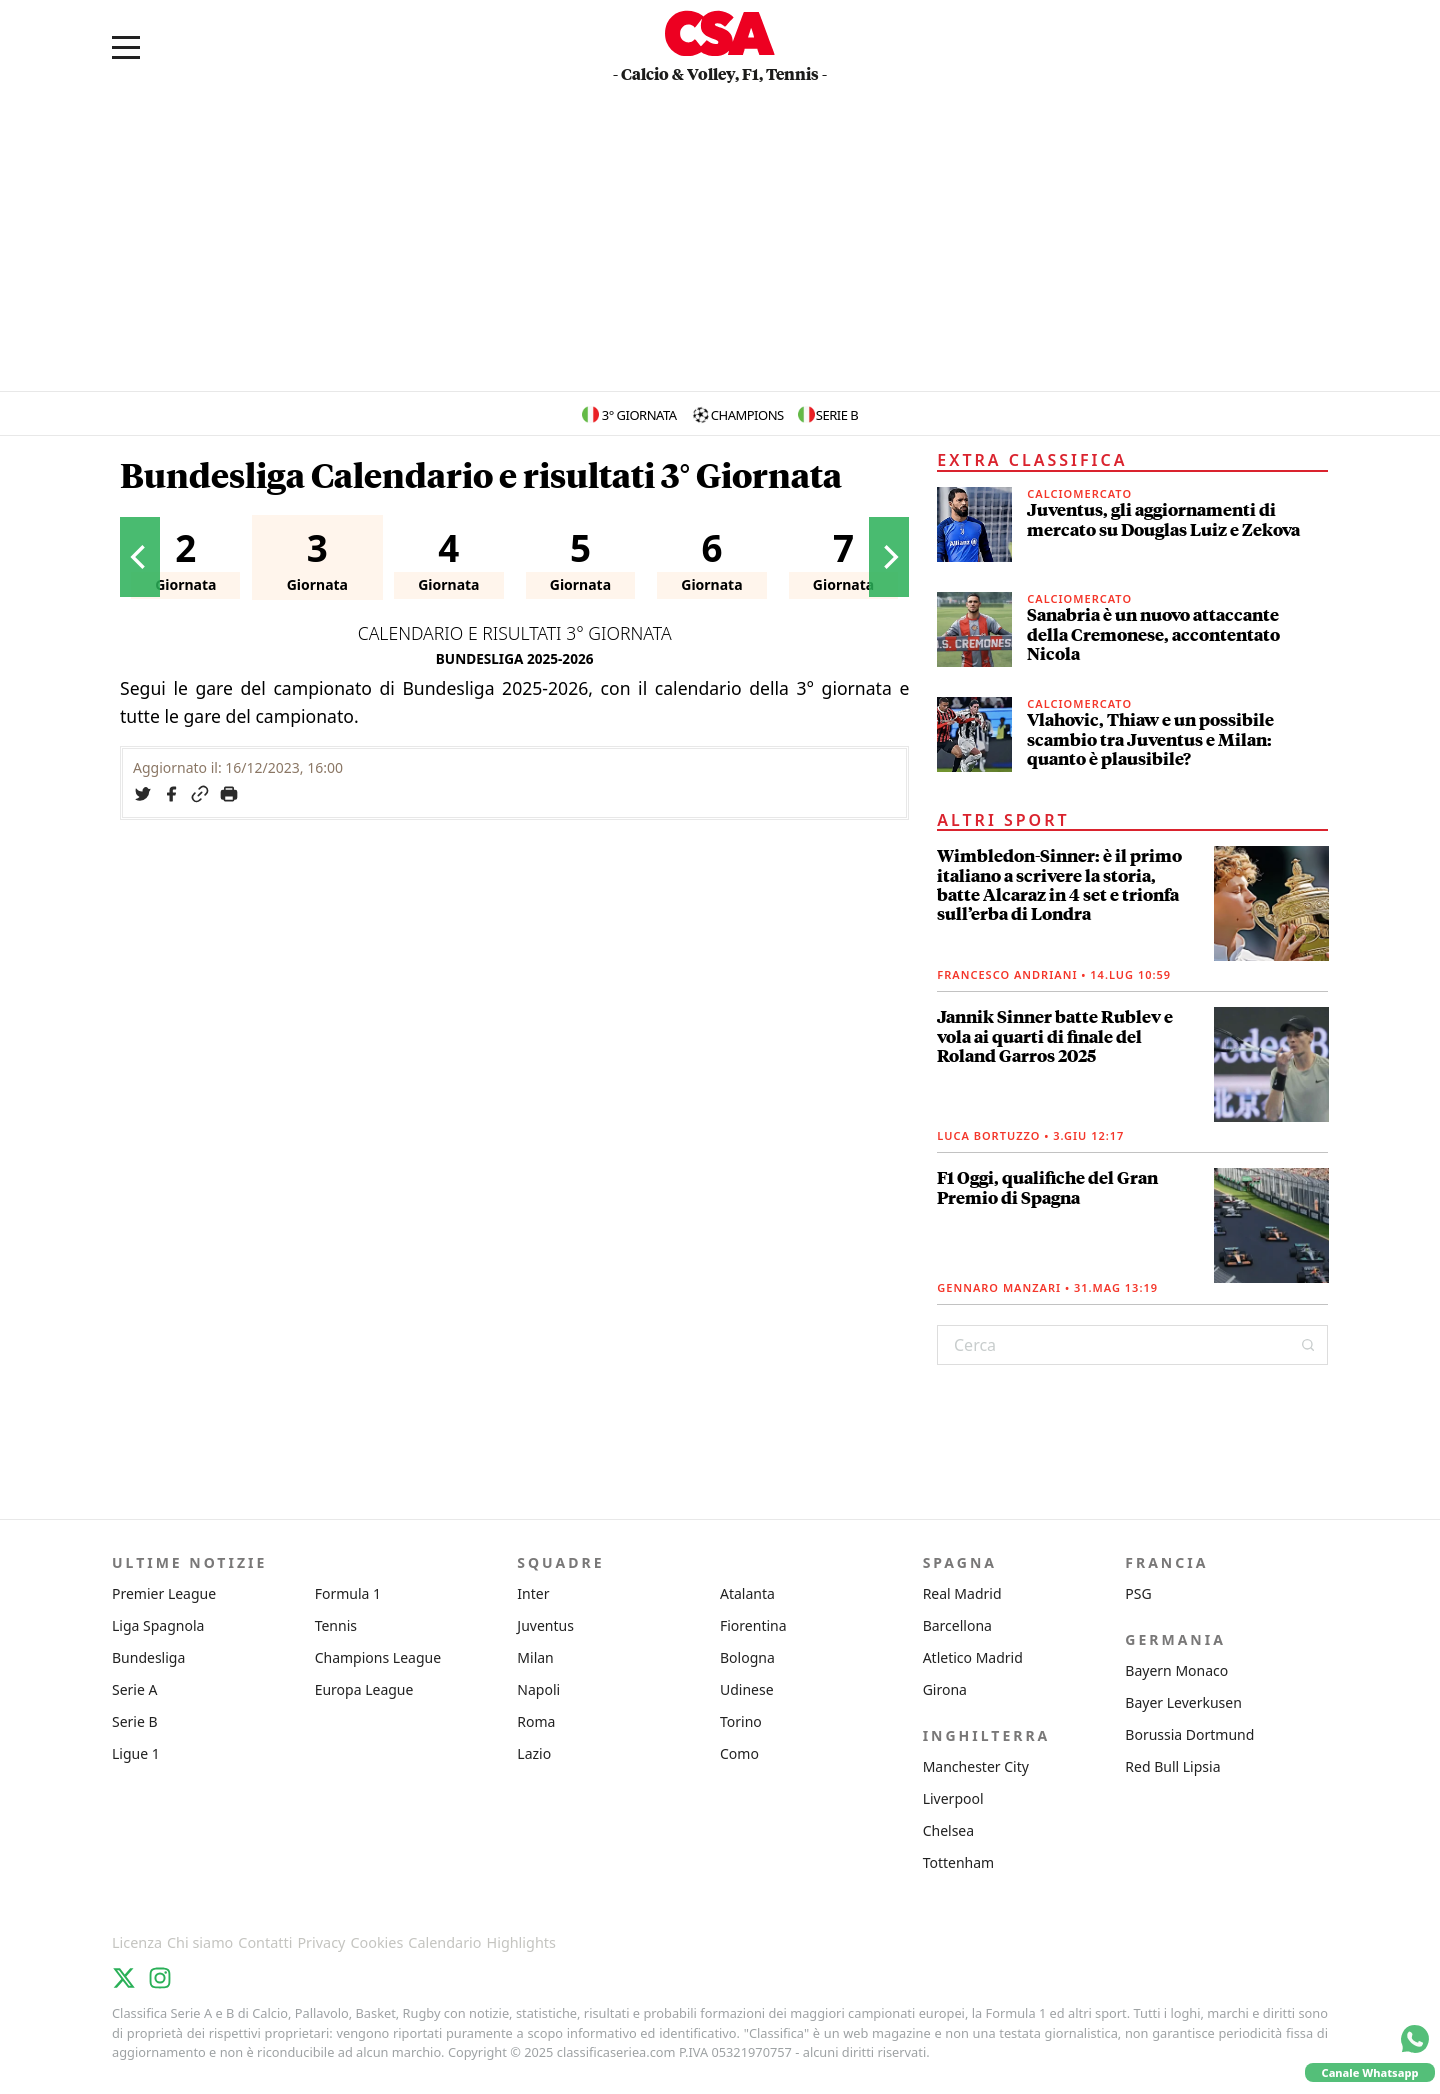  Describe the element at coordinates (136, 1753) in the screenshot. I see `Ligue 1` at that location.